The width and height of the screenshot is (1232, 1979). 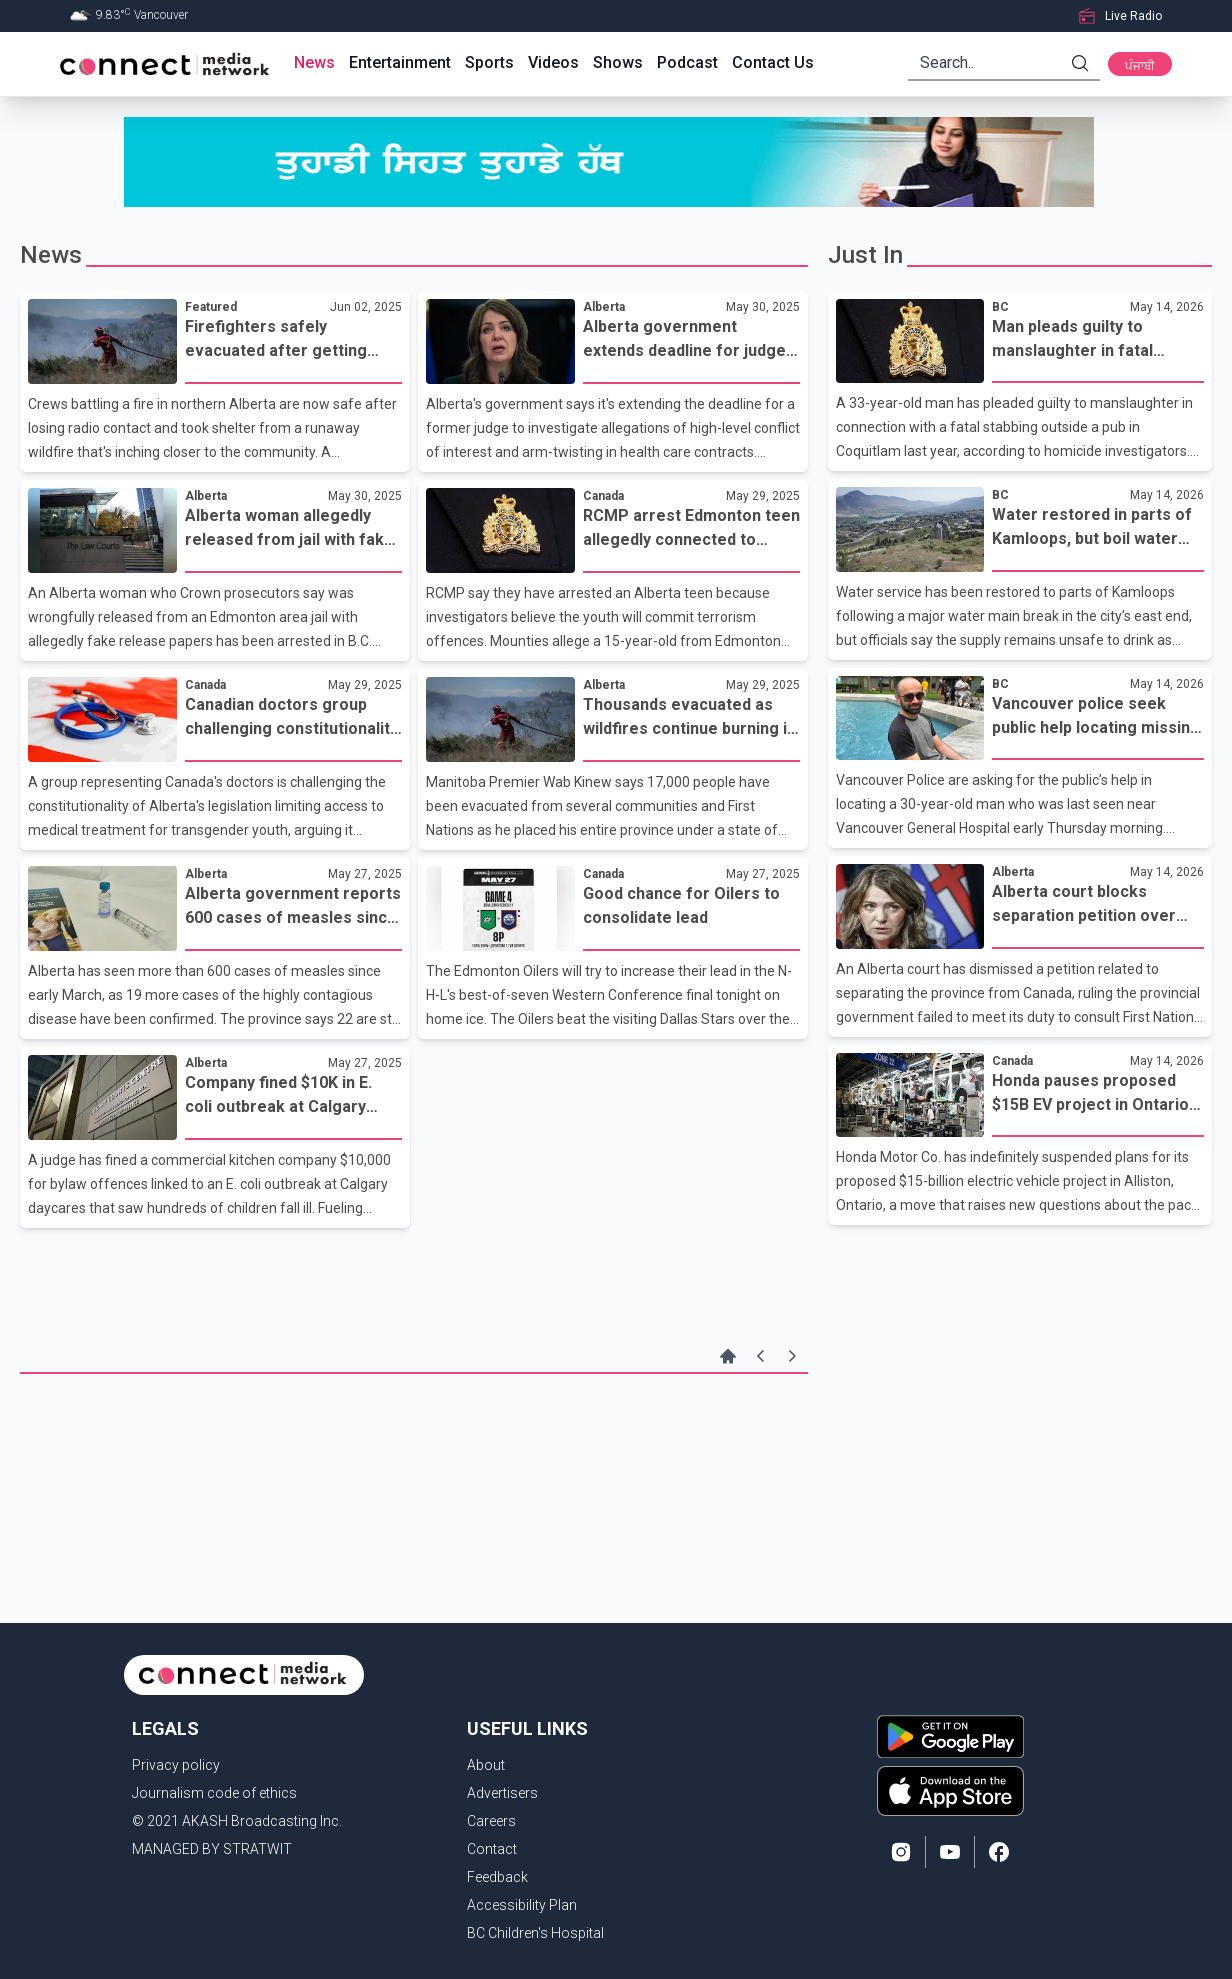 What do you see at coordinates (535, 1933) in the screenshot?
I see `BC Children's Hospital` at bounding box center [535, 1933].